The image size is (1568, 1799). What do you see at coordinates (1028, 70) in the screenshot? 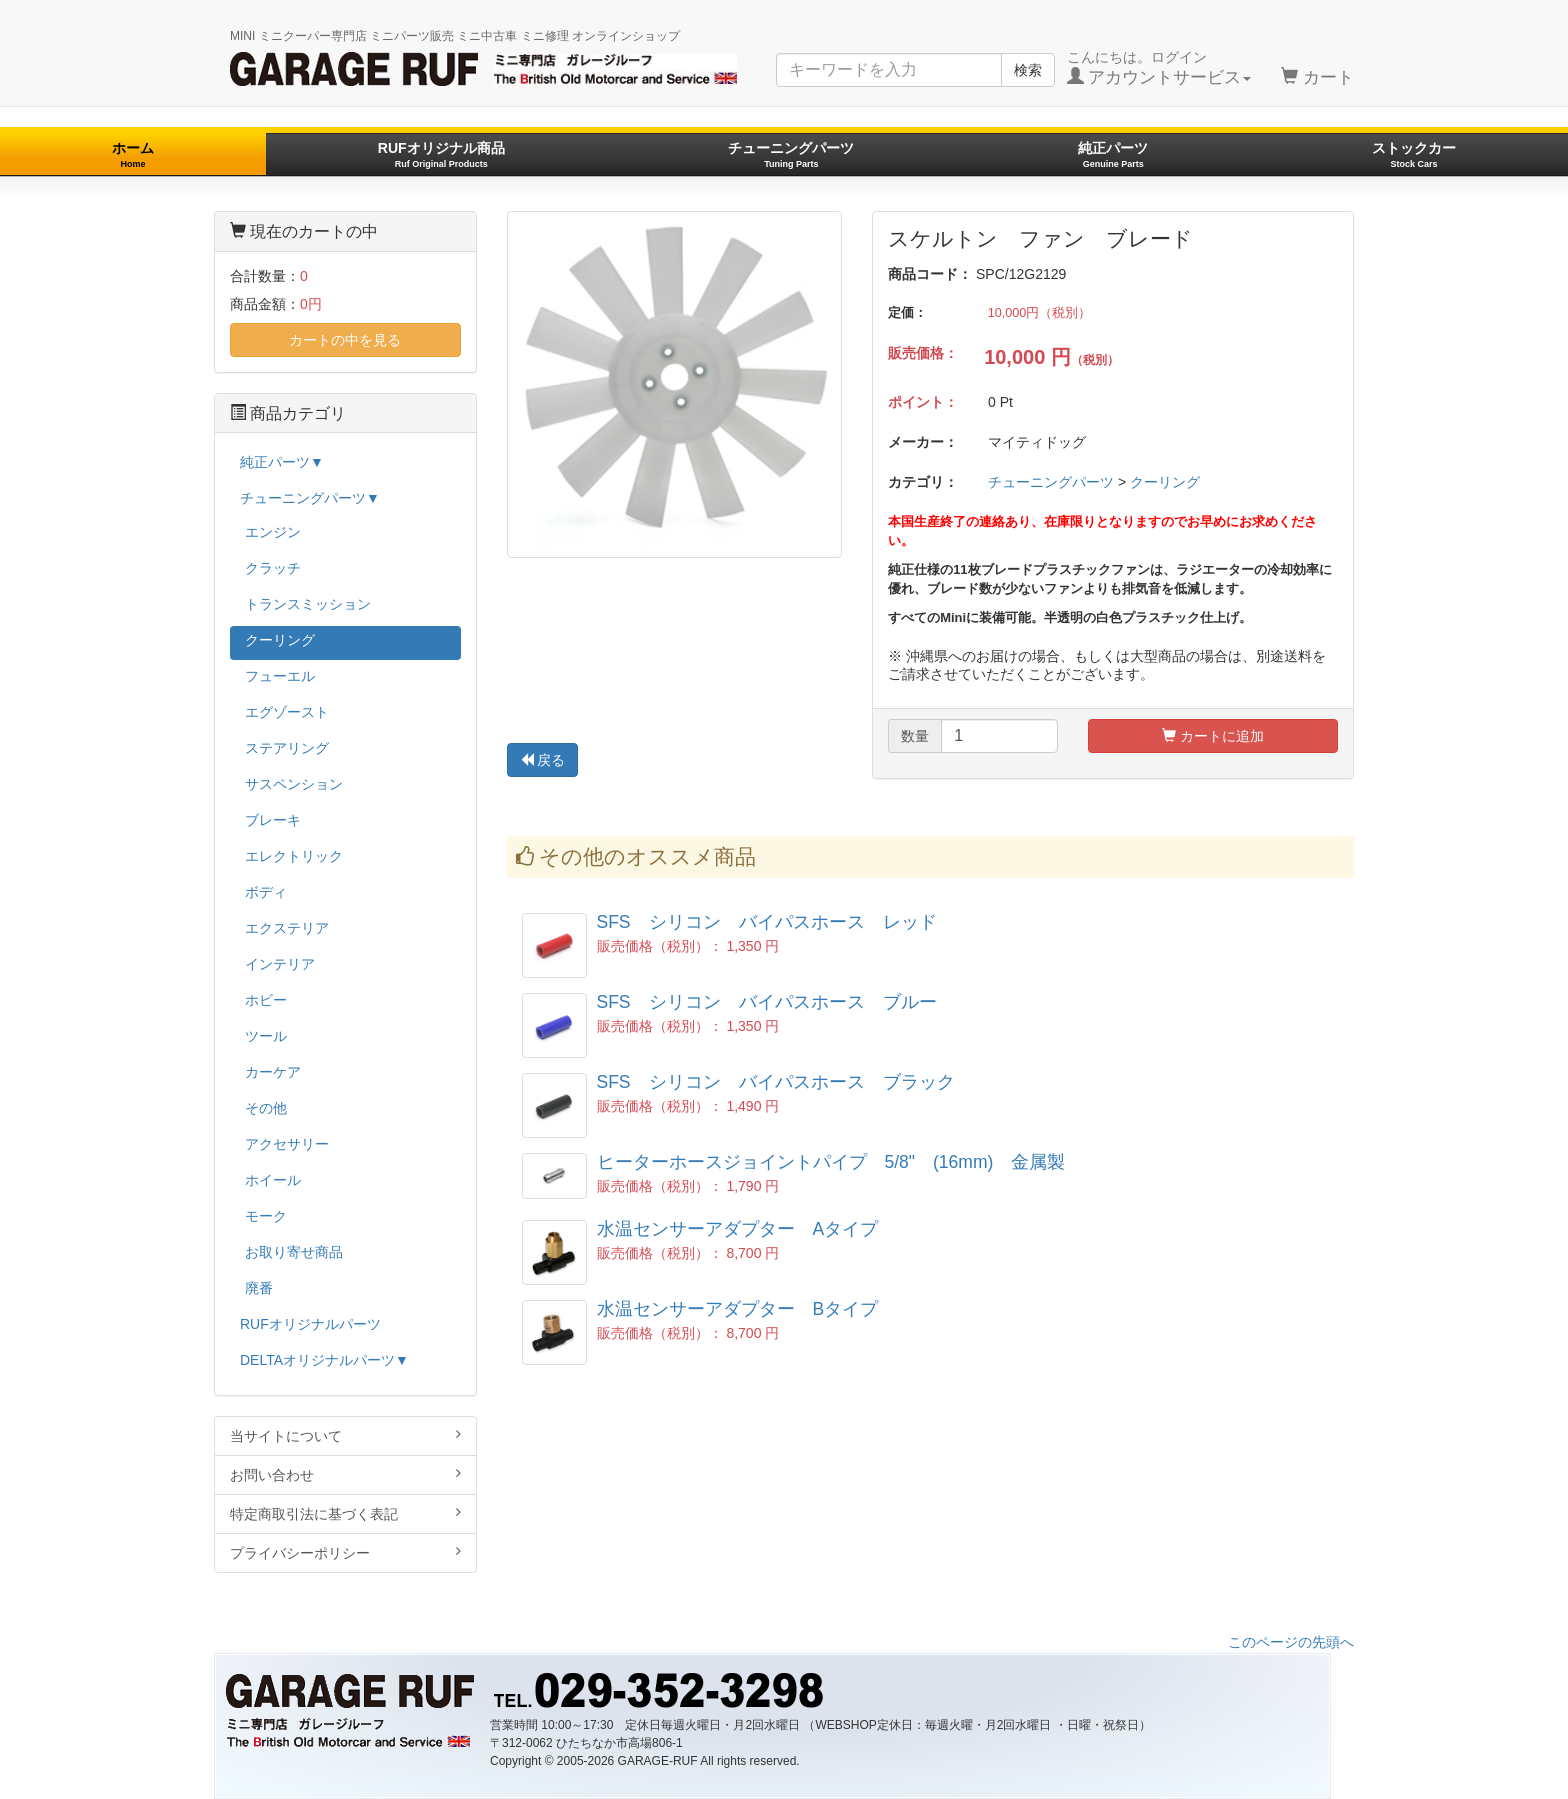
I see `検索` at bounding box center [1028, 70].